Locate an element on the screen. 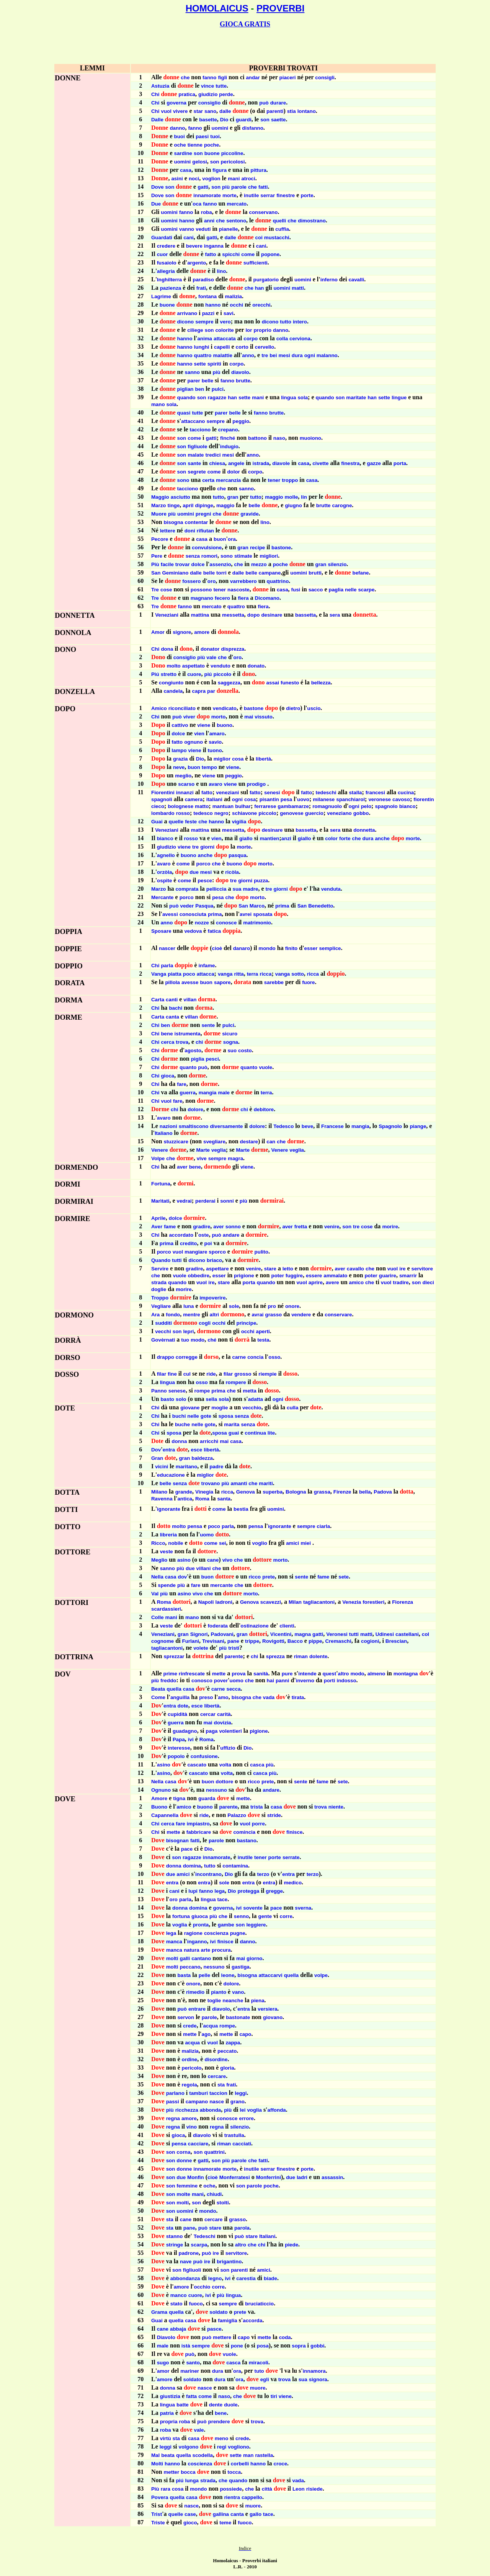 The height and width of the screenshot is (2576, 490). brutti is located at coordinates (315, 573).